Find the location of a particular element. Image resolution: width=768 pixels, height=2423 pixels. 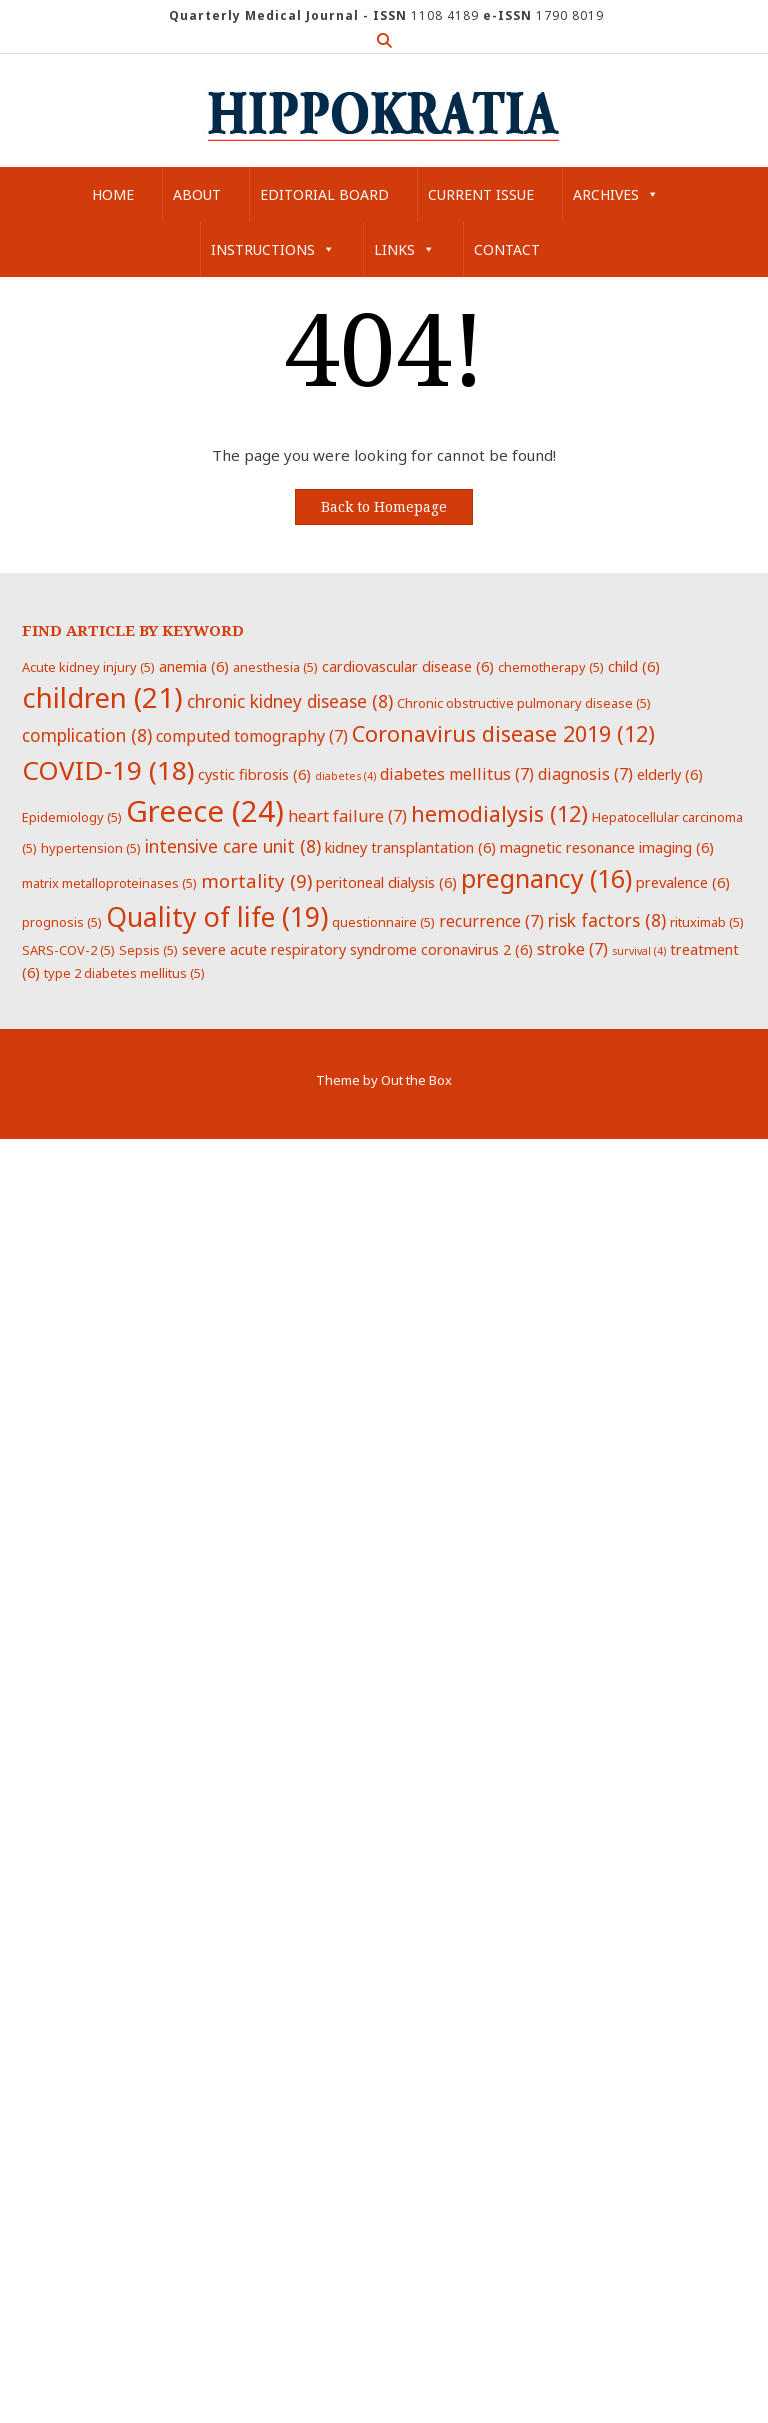

heart failure [heart failure (7 items)] is located at coordinates (347, 816).